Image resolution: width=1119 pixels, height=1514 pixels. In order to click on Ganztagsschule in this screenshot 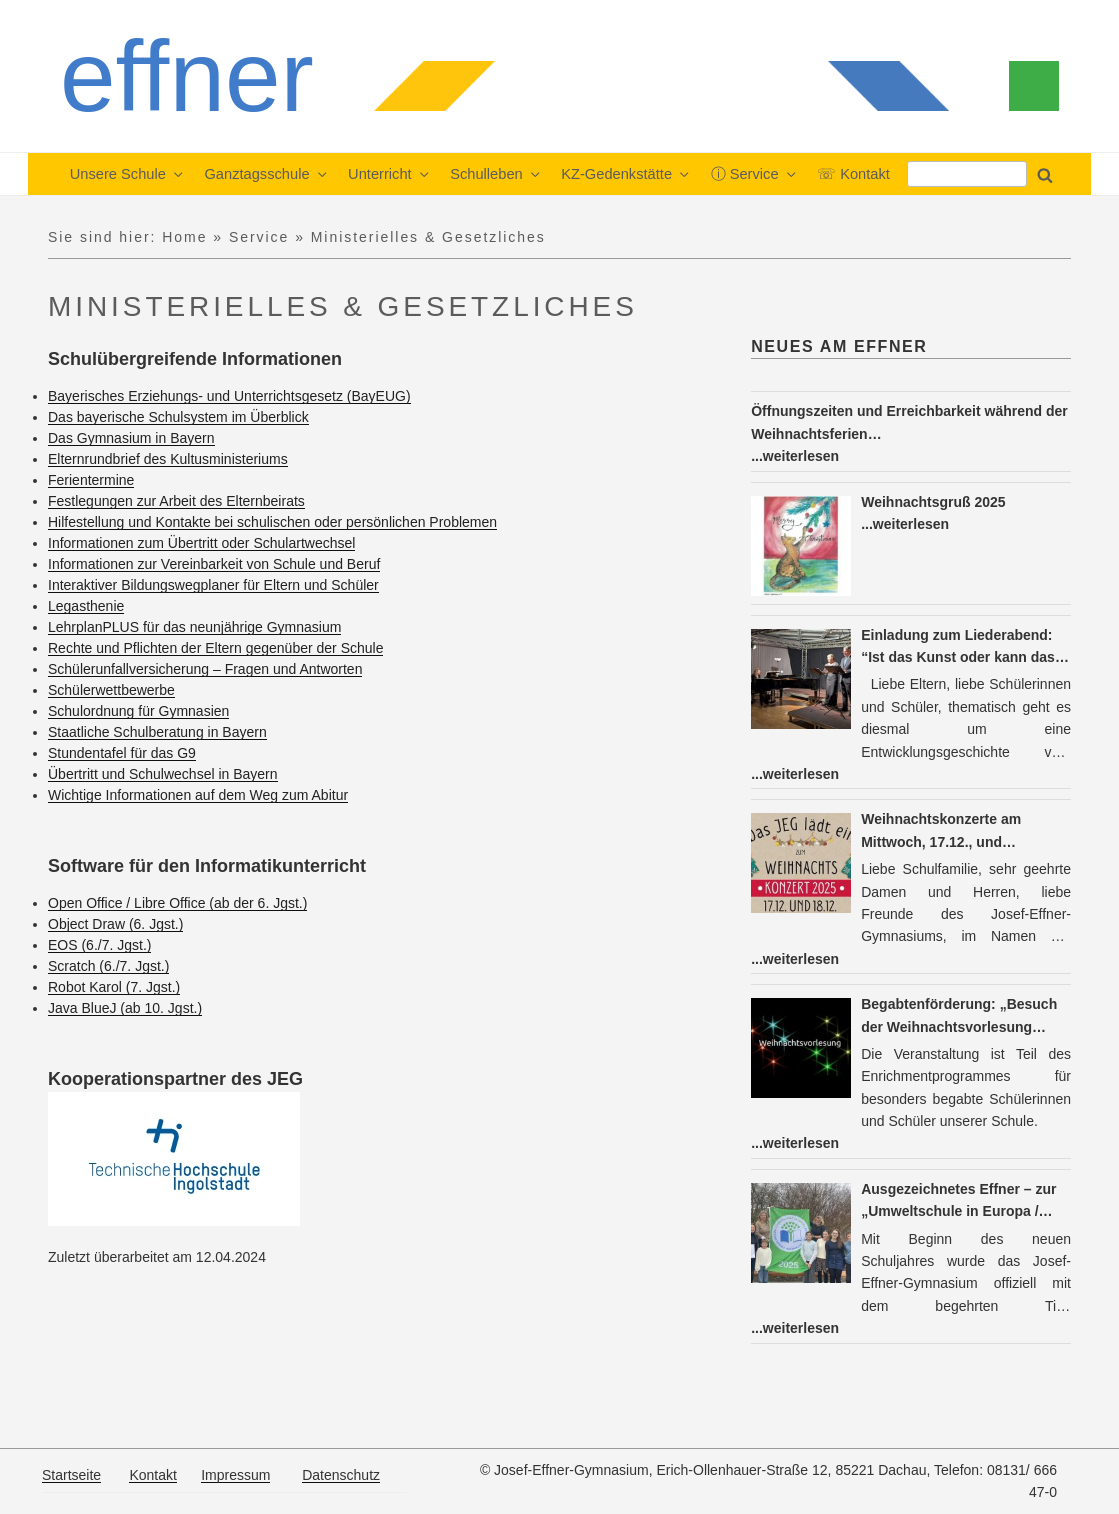, I will do `click(266, 174)`.